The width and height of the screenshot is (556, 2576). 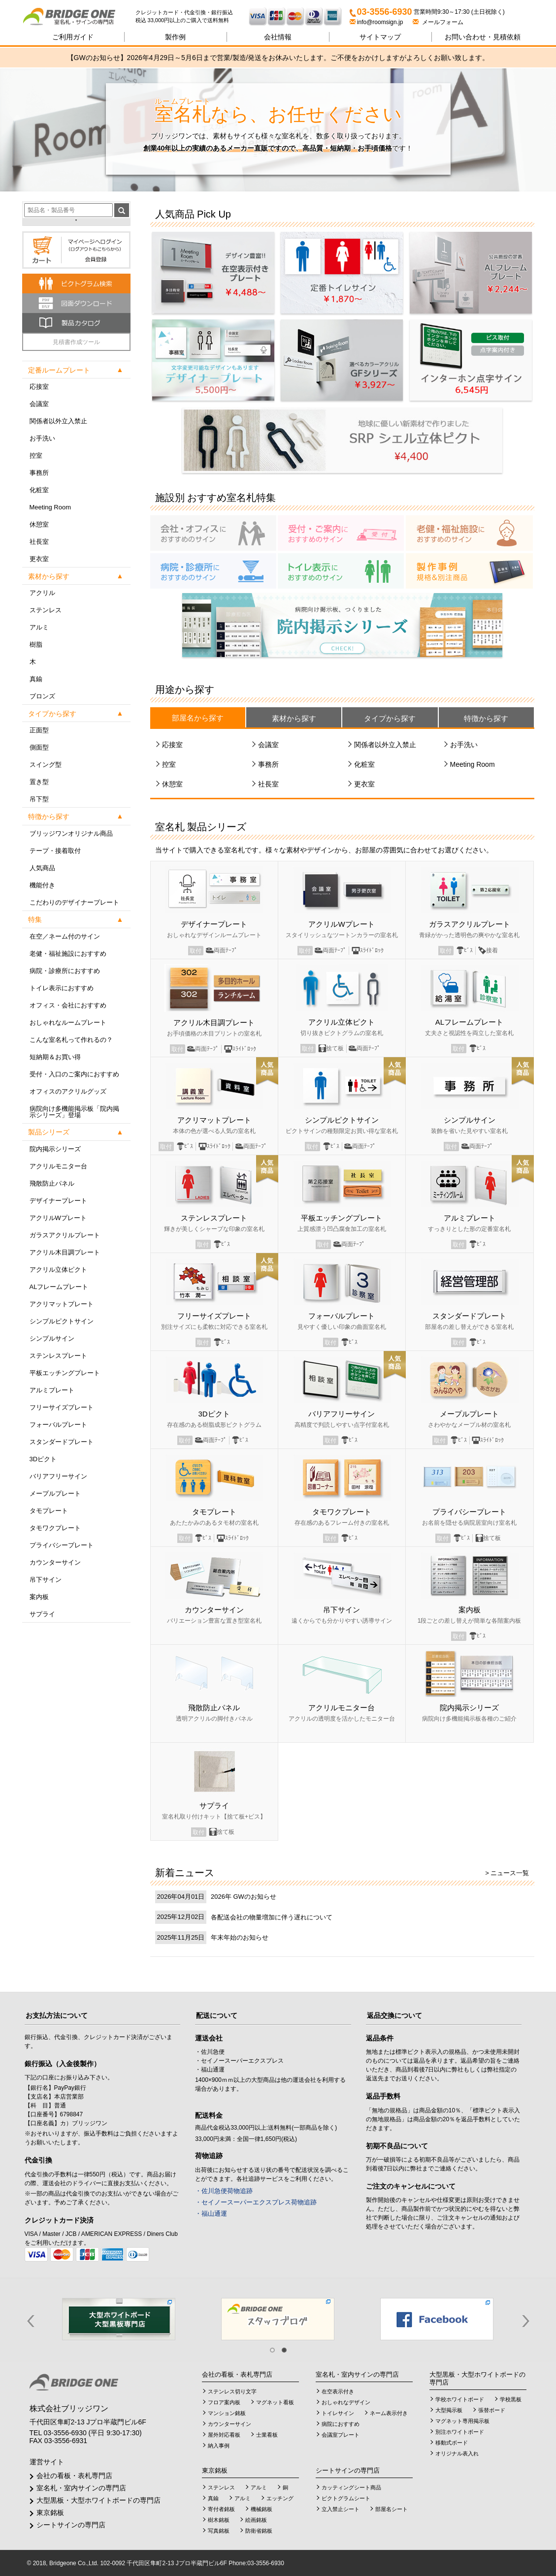 What do you see at coordinates (74, 1074) in the screenshot?
I see `受付・入口のご案内におすすめ` at bounding box center [74, 1074].